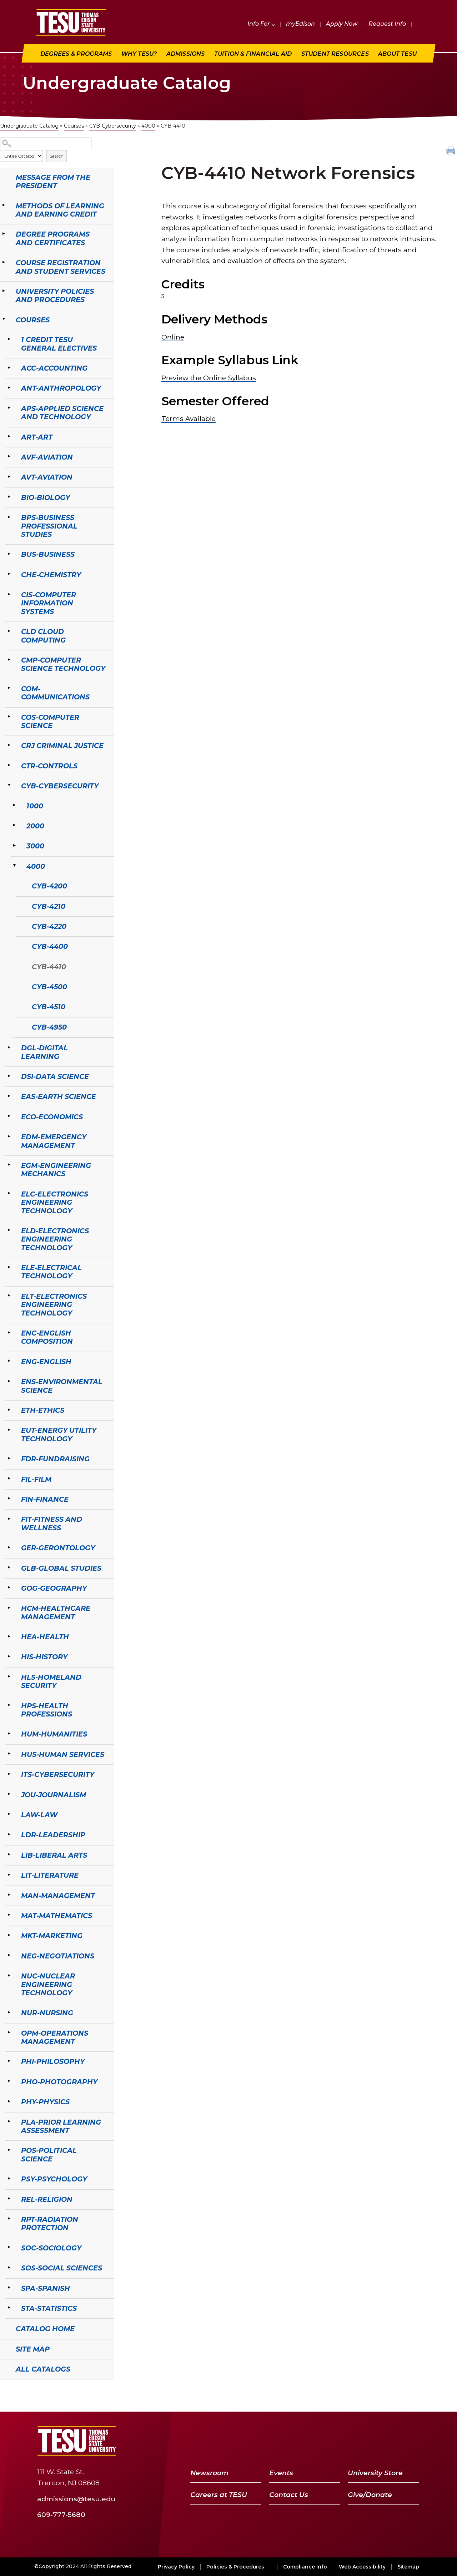  I want to click on POS-Political Science, so click(49, 2154).